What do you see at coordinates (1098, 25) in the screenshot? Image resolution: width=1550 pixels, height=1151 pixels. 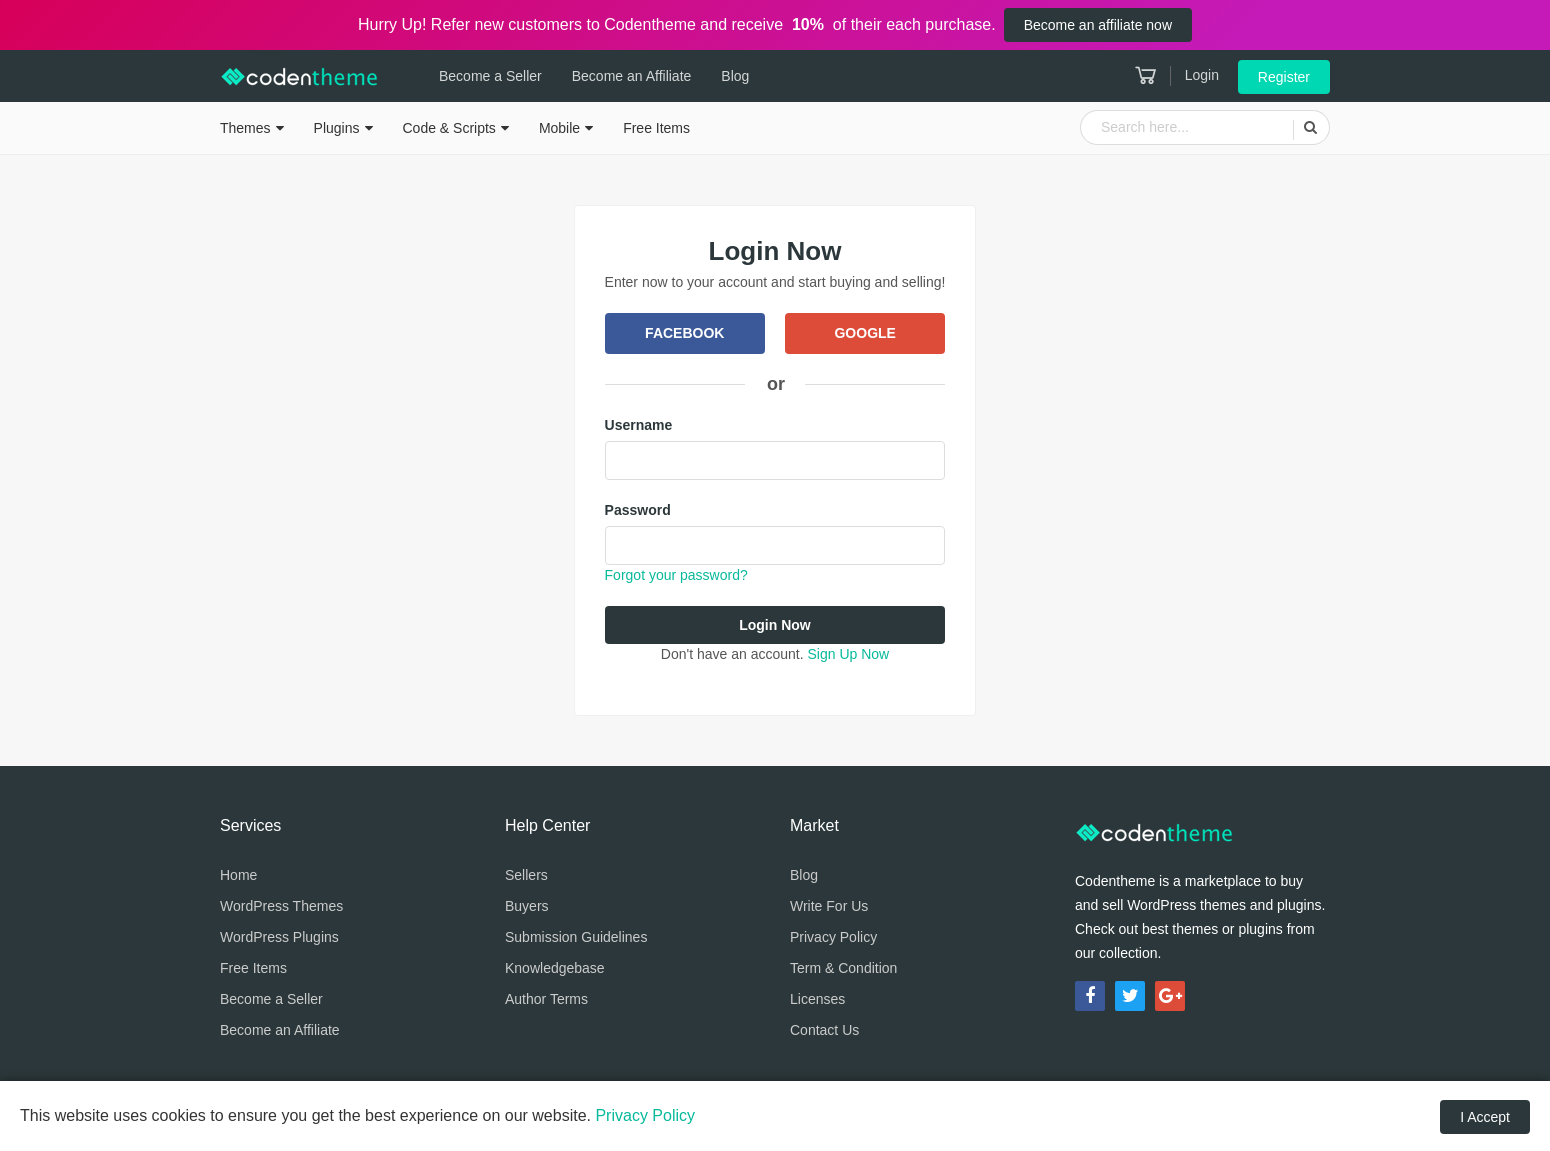 I see `Become an affiliate now` at bounding box center [1098, 25].